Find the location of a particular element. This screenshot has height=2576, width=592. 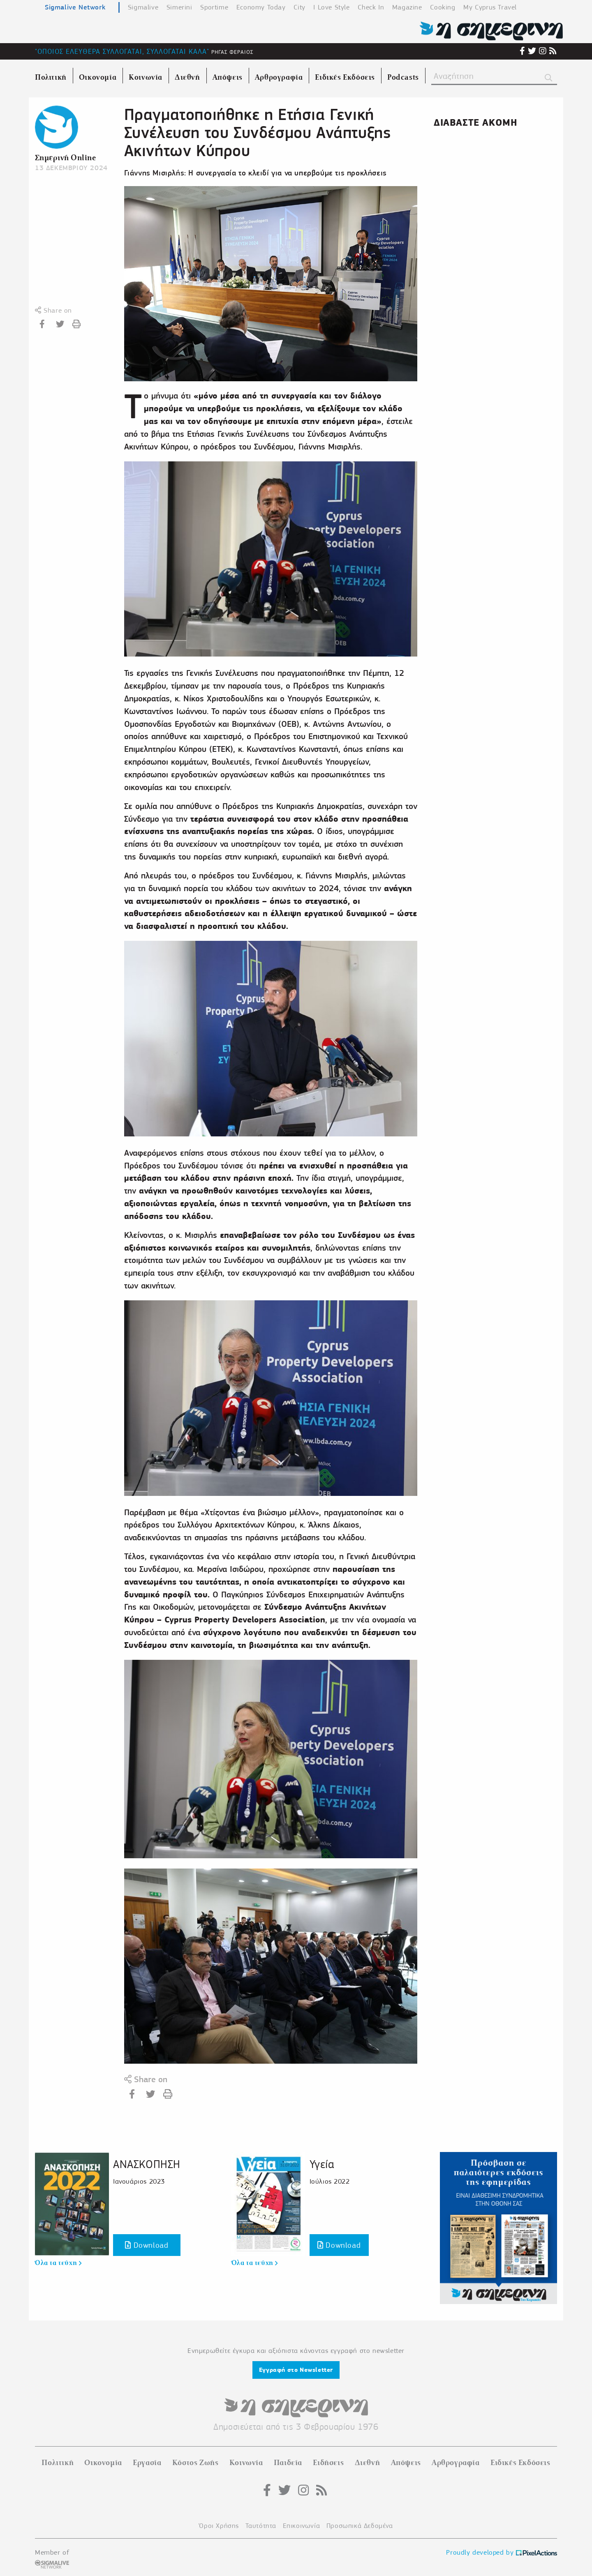

Απόψεις is located at coordinates (406, 2462).